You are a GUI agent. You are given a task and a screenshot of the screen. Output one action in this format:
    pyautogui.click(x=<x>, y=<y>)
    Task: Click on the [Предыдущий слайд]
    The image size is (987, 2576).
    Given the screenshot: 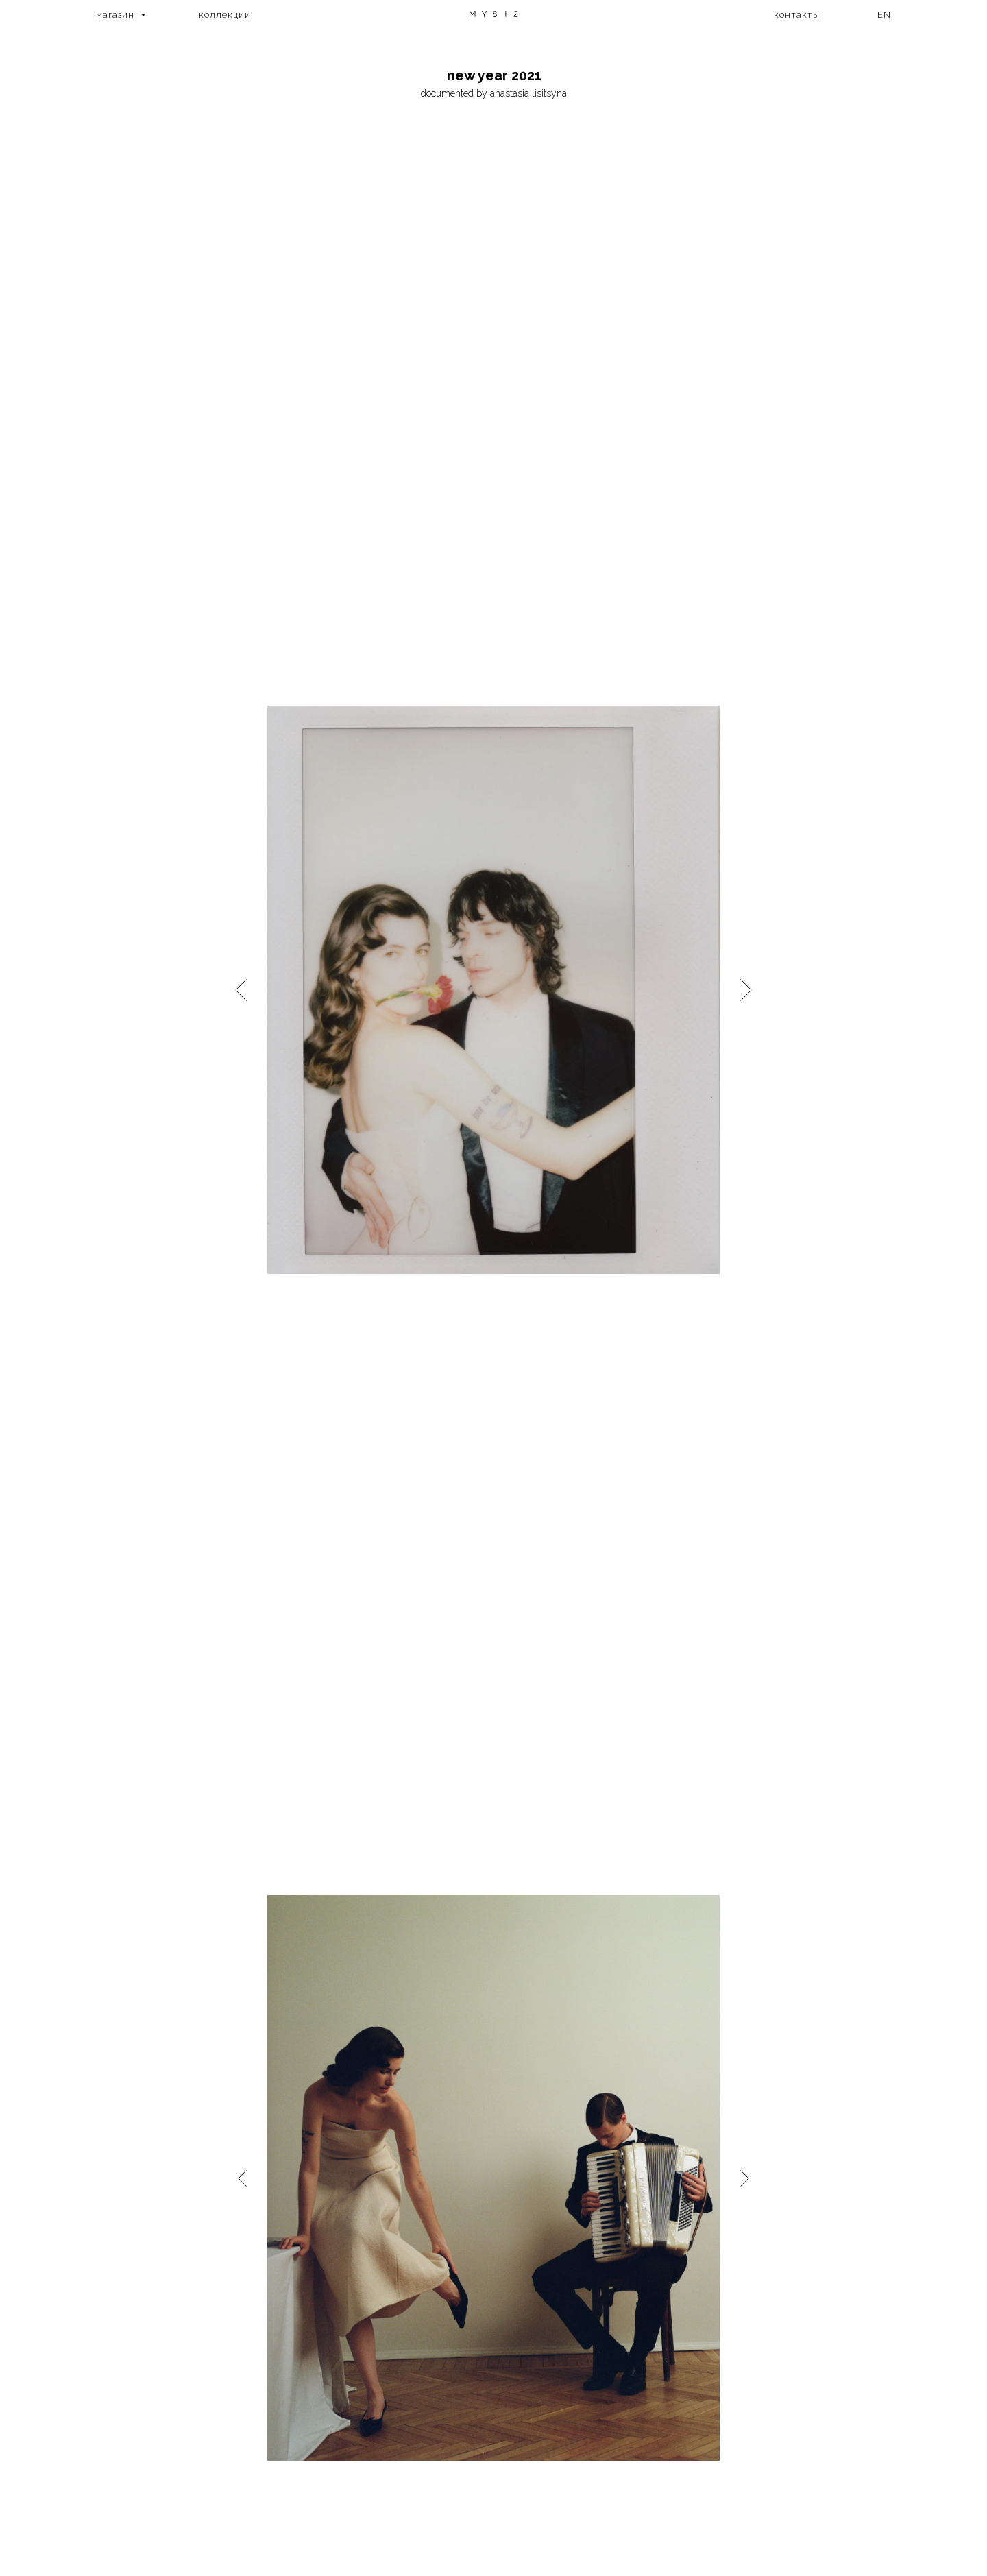 What is the action you would take?
    pyautogui.click(x=241, y=989)
    